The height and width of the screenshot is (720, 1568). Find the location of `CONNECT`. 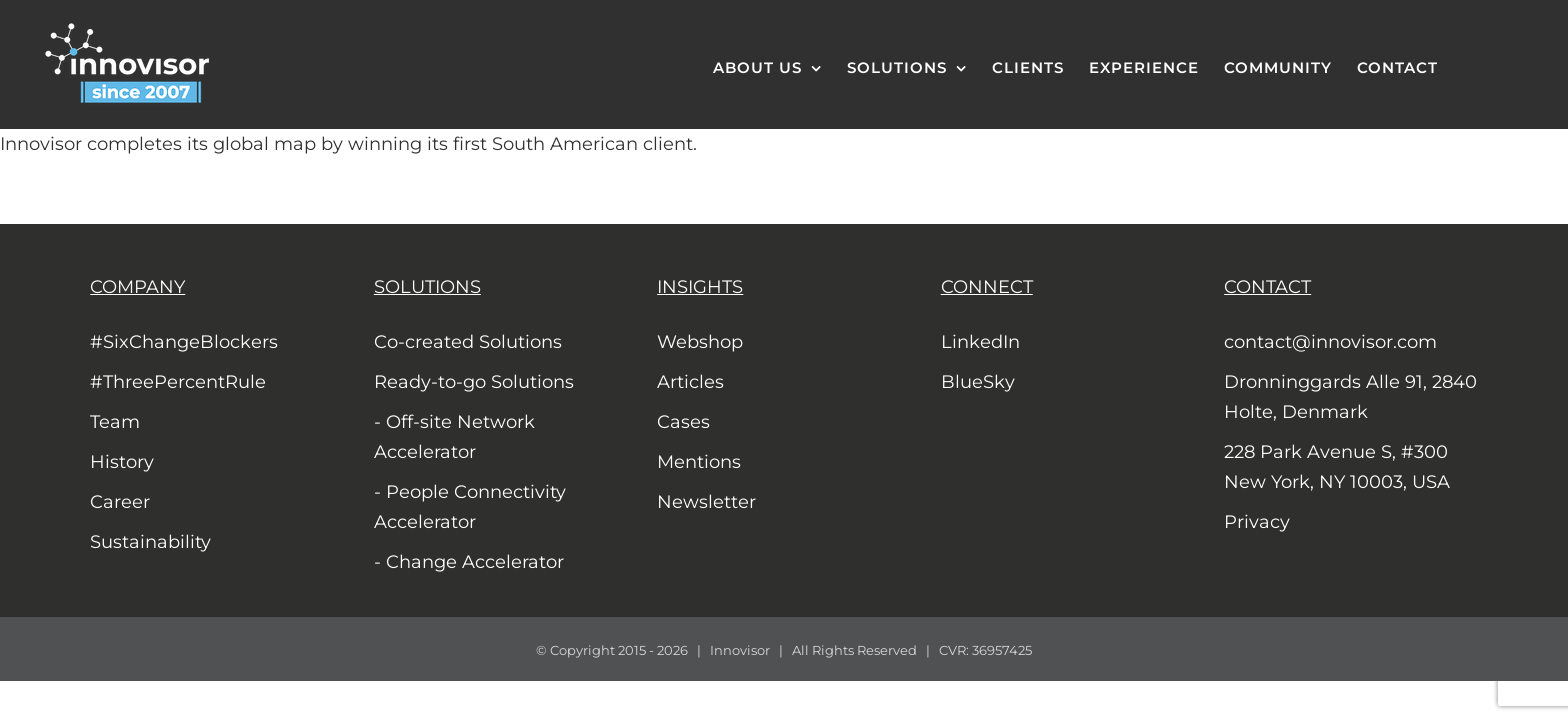

CONNECT is located at coordinates (987, 287).